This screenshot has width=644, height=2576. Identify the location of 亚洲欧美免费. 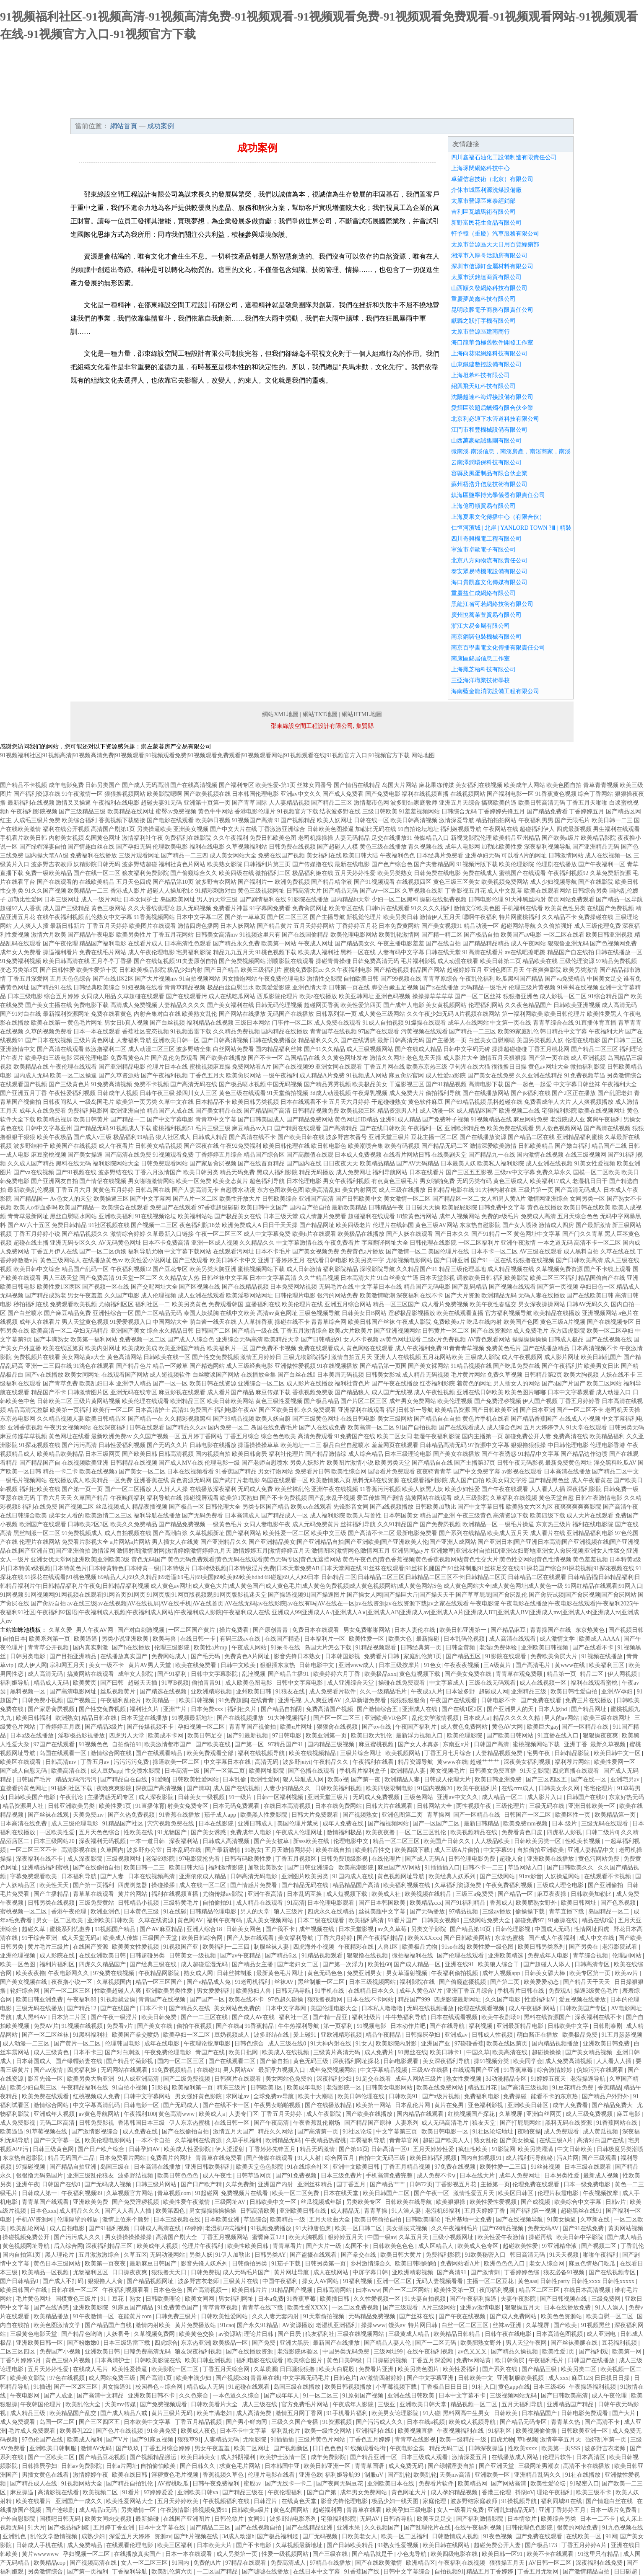
(91, 2202).